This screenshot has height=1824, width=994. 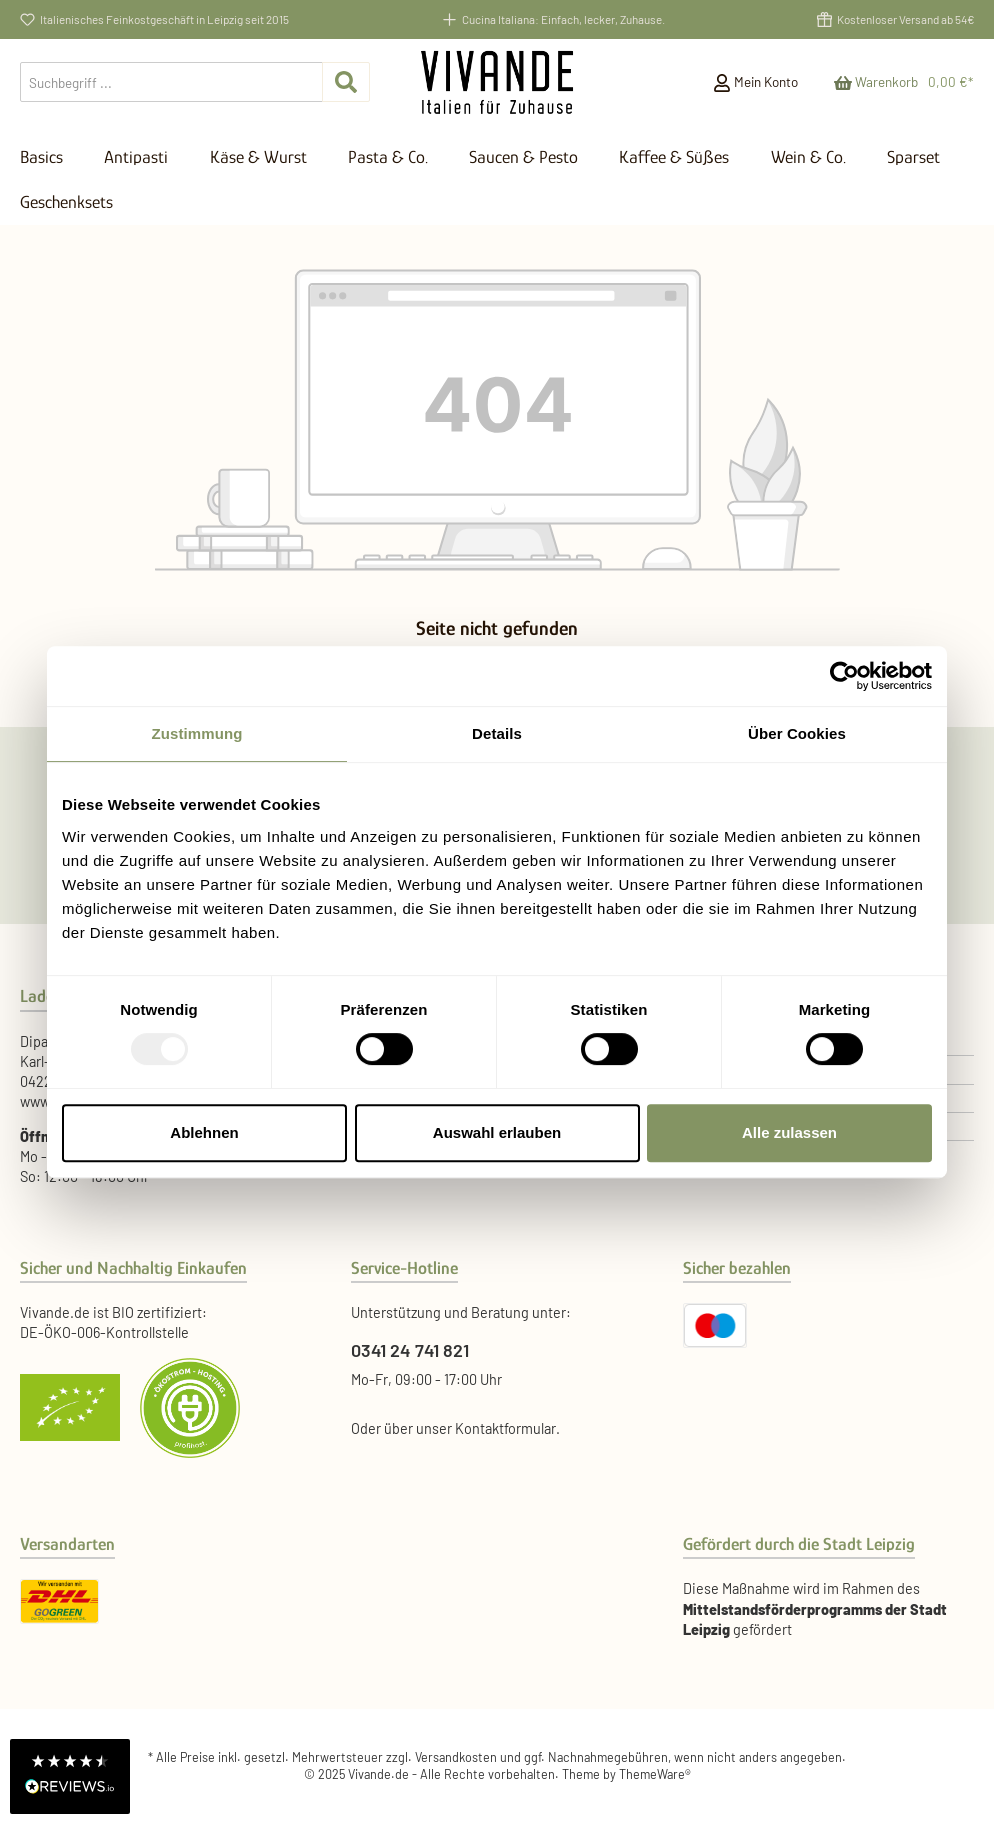 I want to click on Alle zulassen, so click(x=789, y=1132).